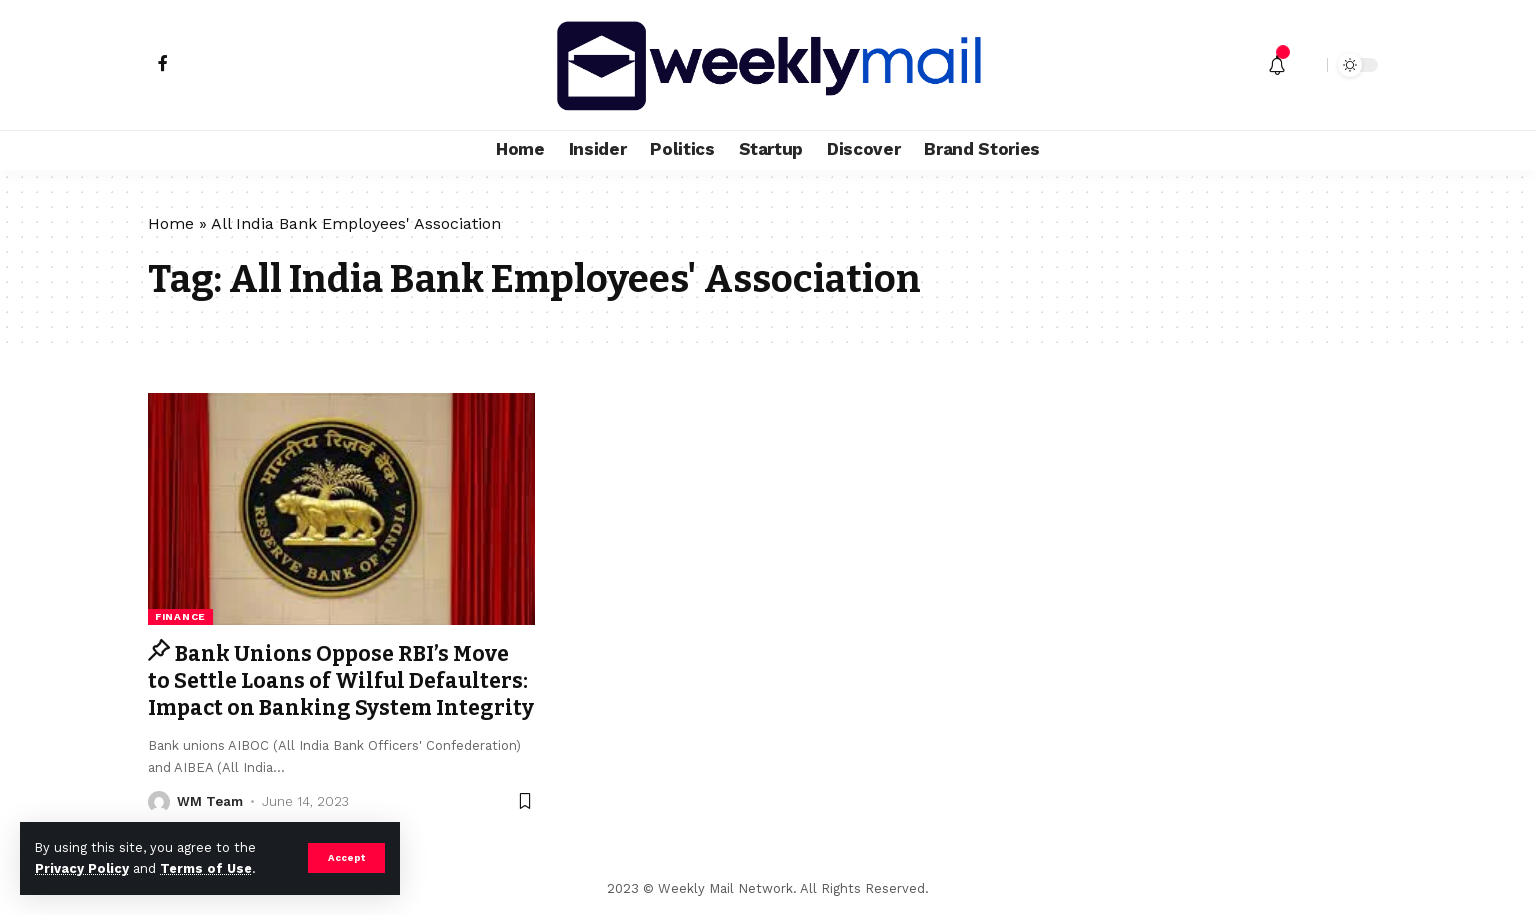 This screenshot has height=915, width=1536. I want to click on Bank Unions Oppose RBI’s Move to Settle Loans of Wilful Defaulters: Impact on Banking System Integrity, so click(341, 681).